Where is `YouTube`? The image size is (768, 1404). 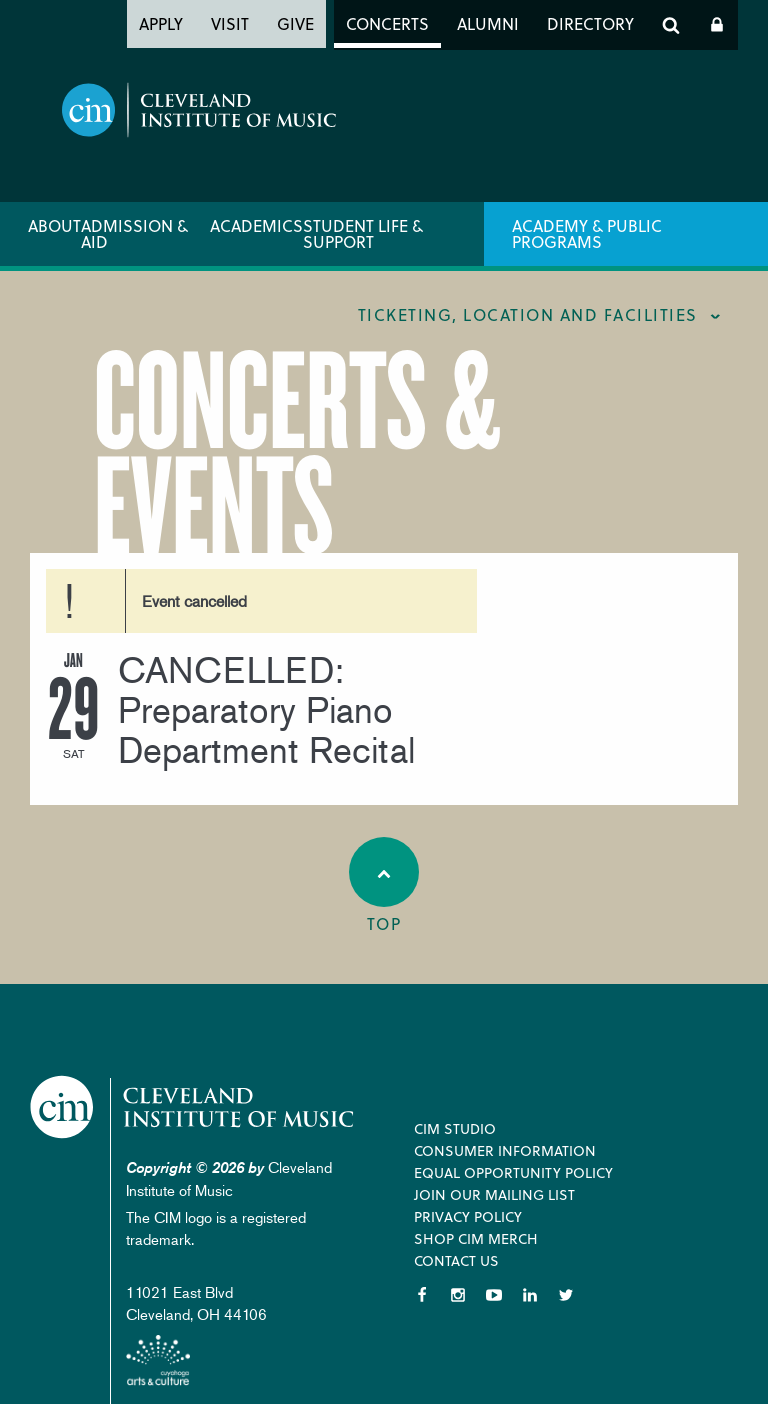
YouTube is located at coordinates (494, 1295).